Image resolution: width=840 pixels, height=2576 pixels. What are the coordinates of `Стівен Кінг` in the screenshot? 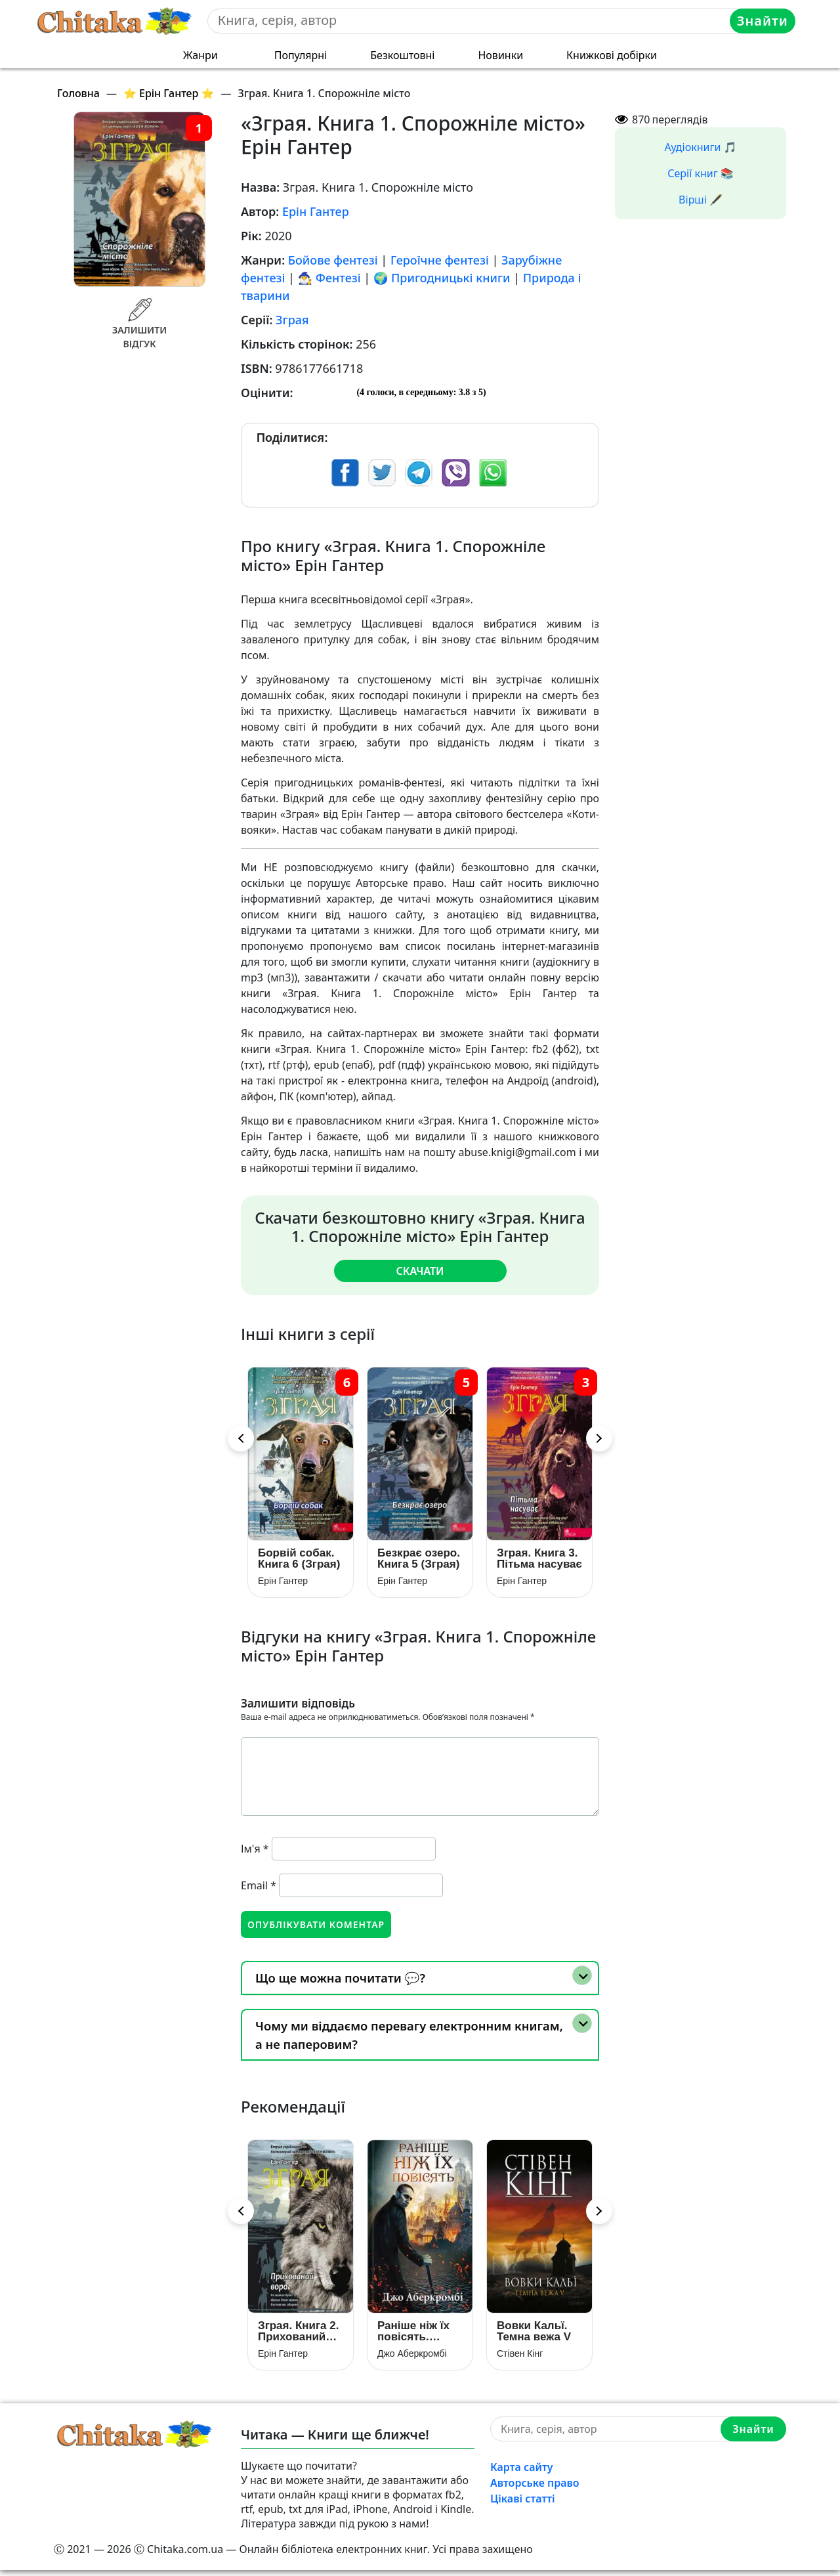 It's located at (520, 2359).